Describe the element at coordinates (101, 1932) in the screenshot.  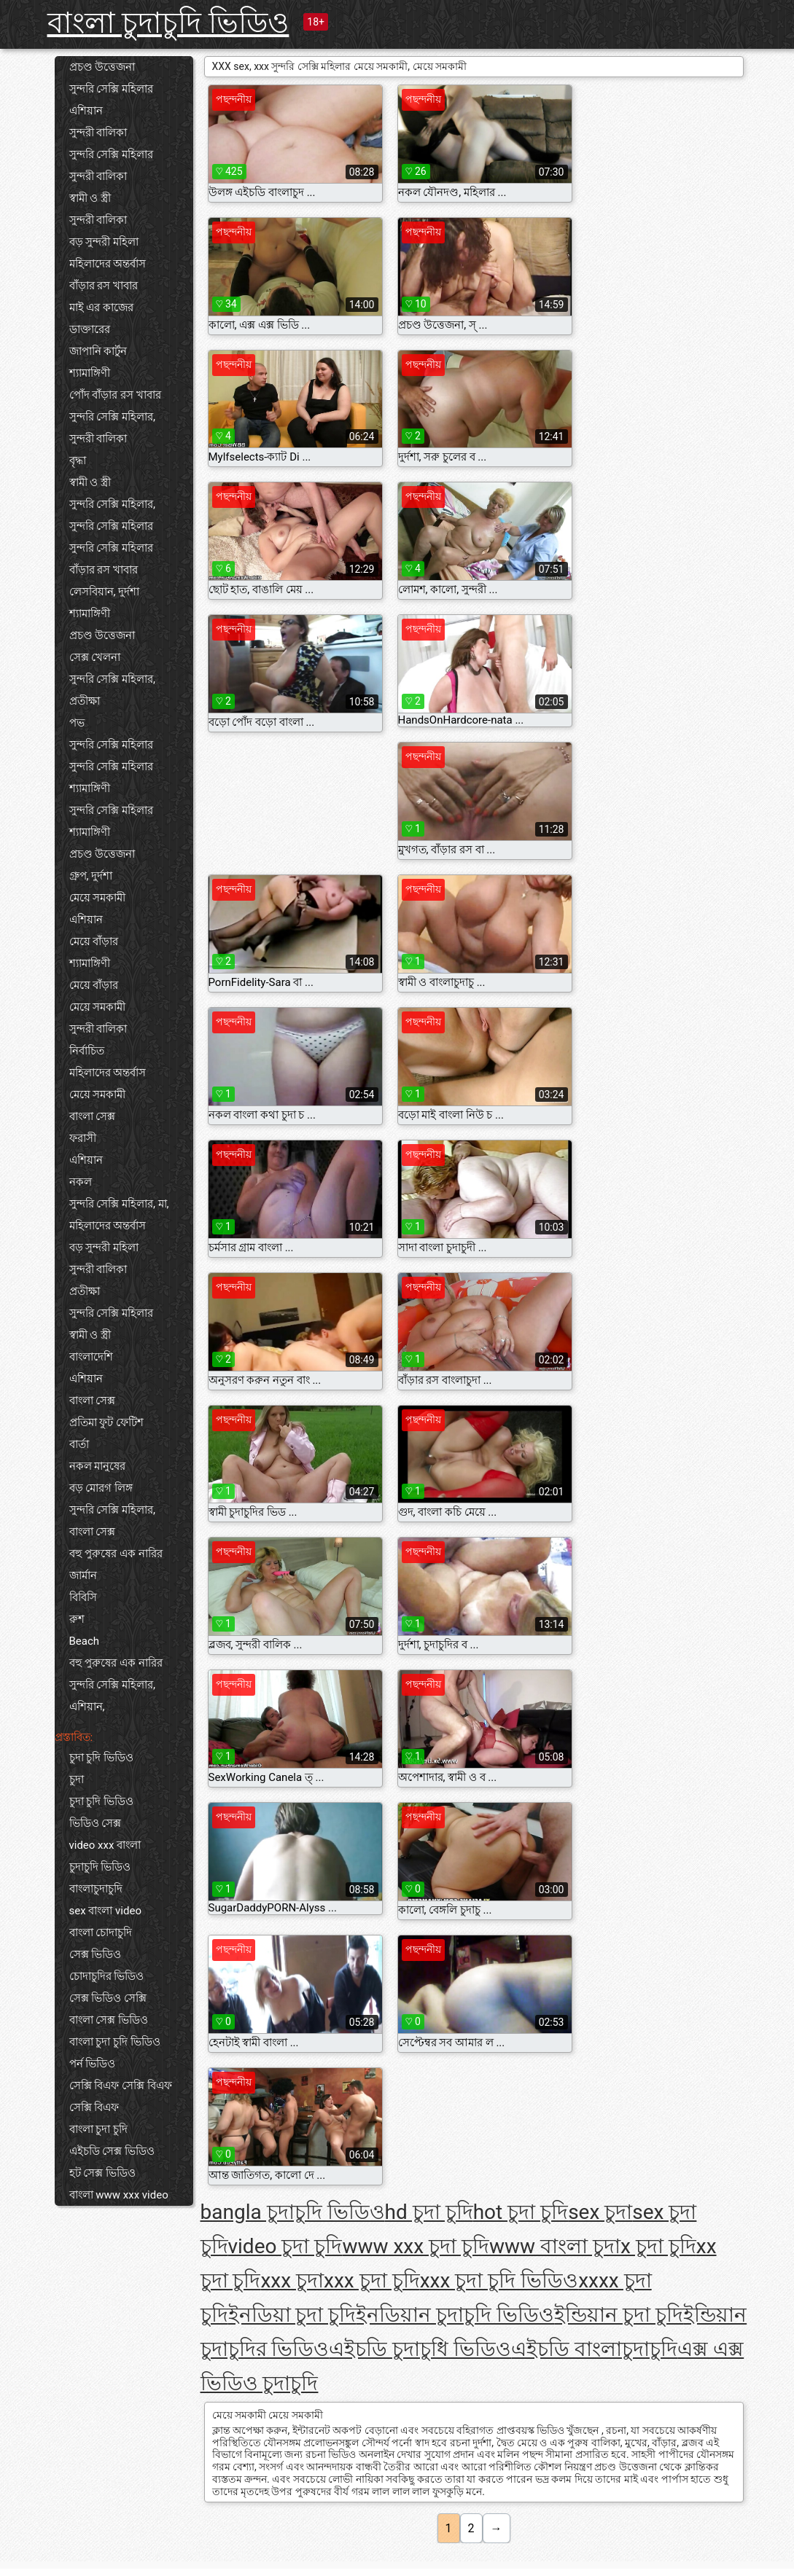
I see `বাংলা চোদাচুদি` at that location.